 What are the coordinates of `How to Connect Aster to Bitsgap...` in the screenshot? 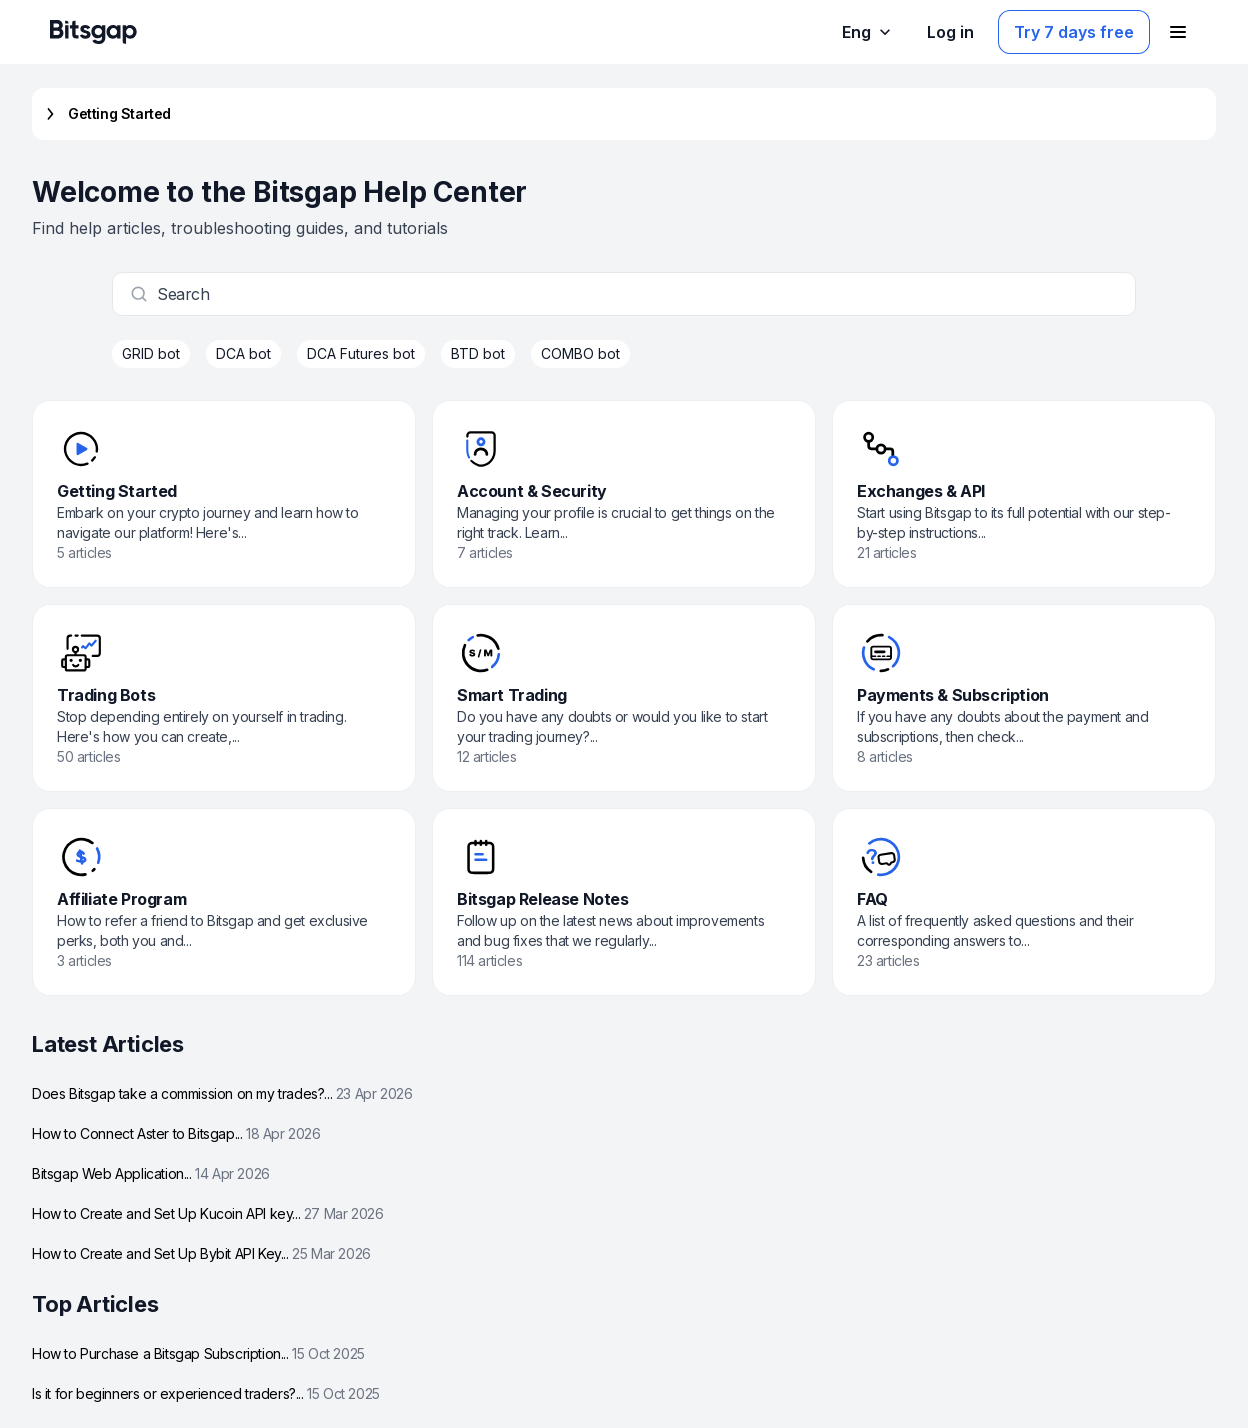 It's located at (176, 1133).